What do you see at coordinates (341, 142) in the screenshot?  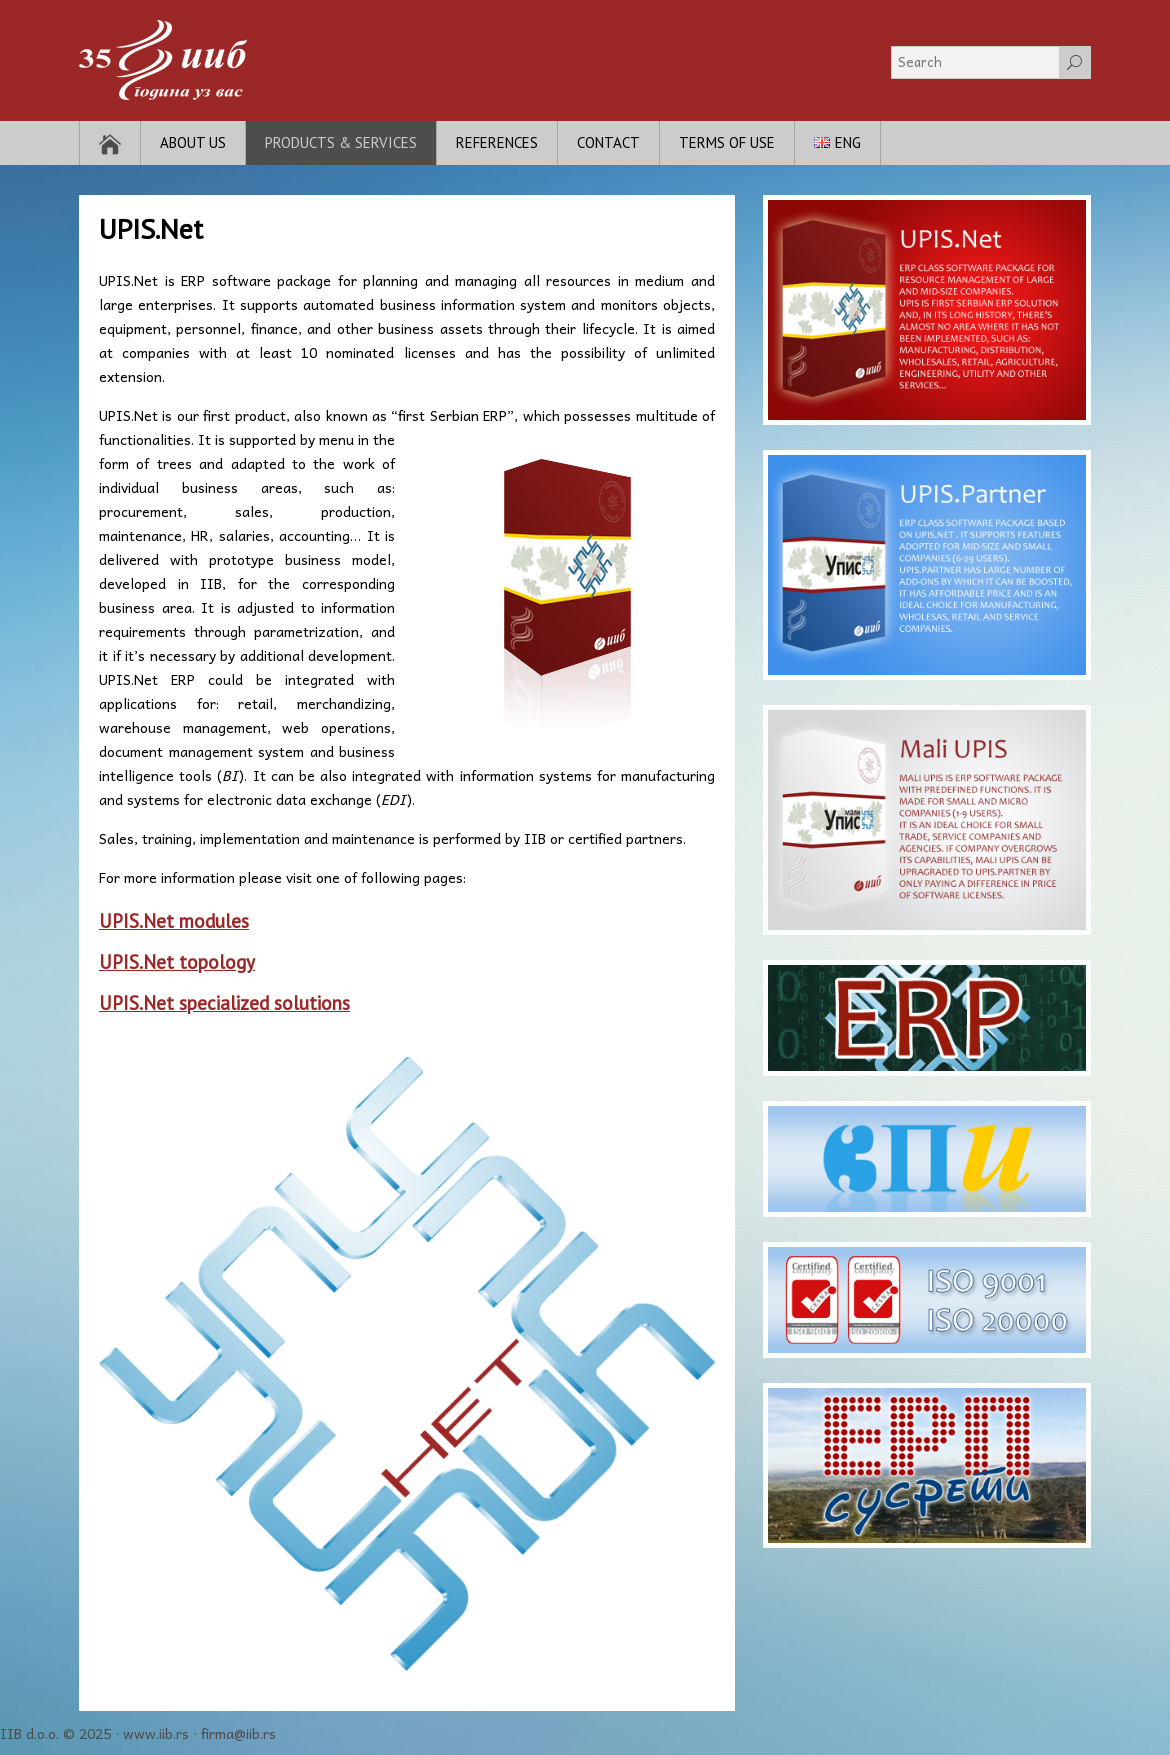 I see `Products & Services` at bounding box center [341, 142].